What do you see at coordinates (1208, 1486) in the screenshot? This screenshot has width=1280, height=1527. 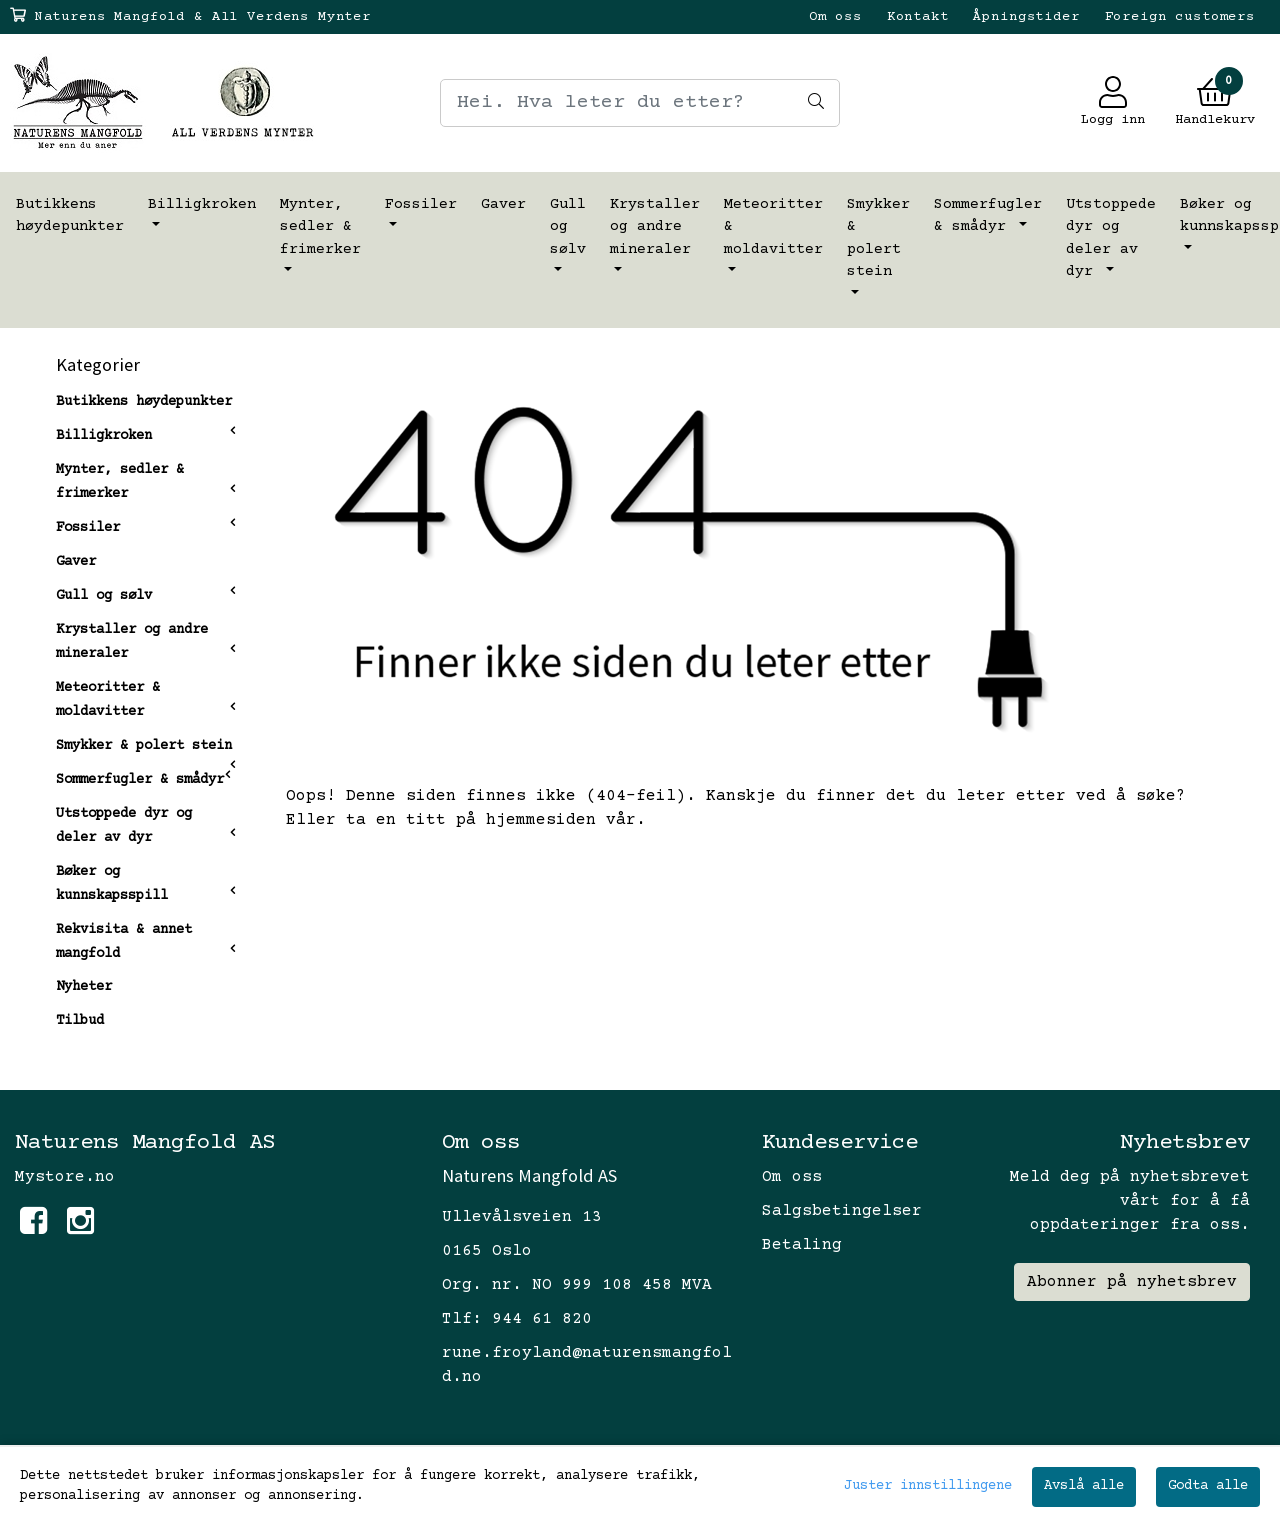 I see `Godta alle` at bounding box center [1208, 1486].